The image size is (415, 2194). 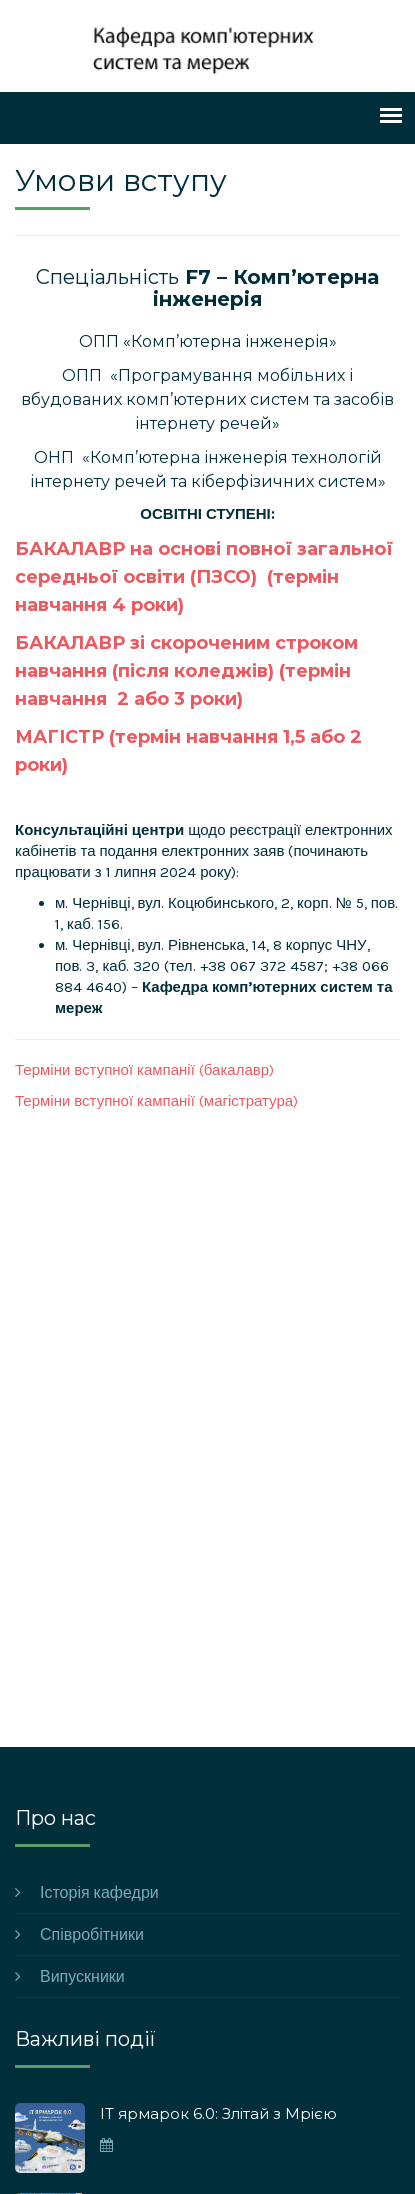 I want to click on Співробітники, so click(x=92, y=1934).